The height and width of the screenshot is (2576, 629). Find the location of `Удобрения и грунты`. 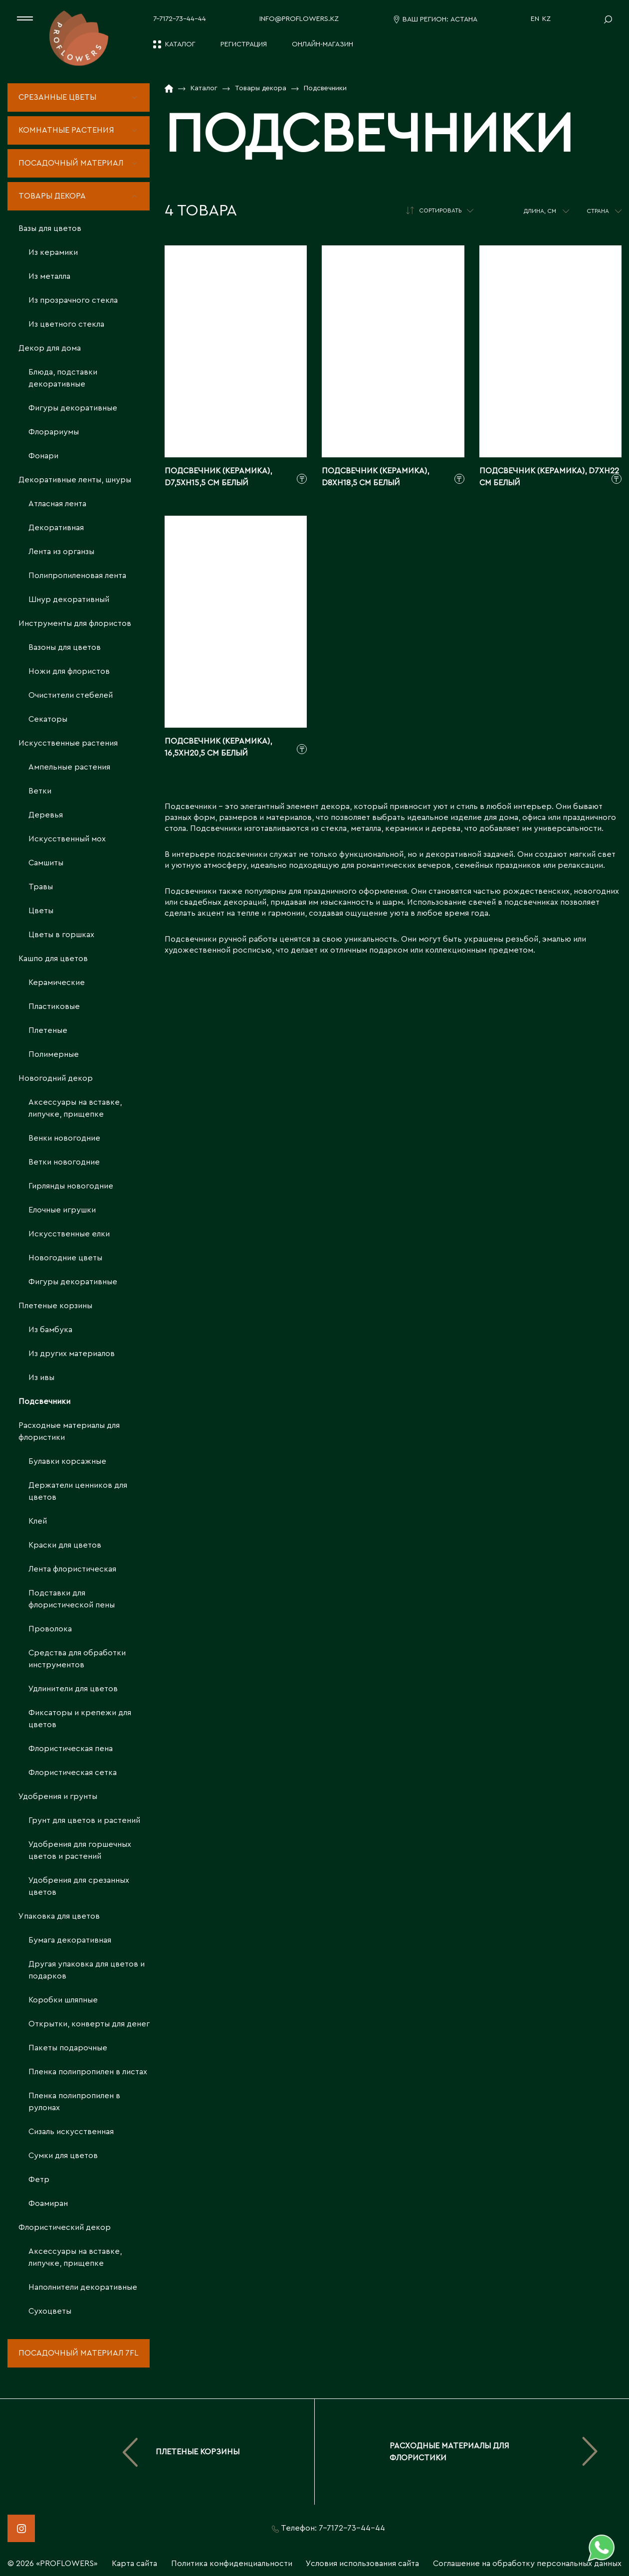

Удобрения и грунты is located at coordinates (57, 1796).